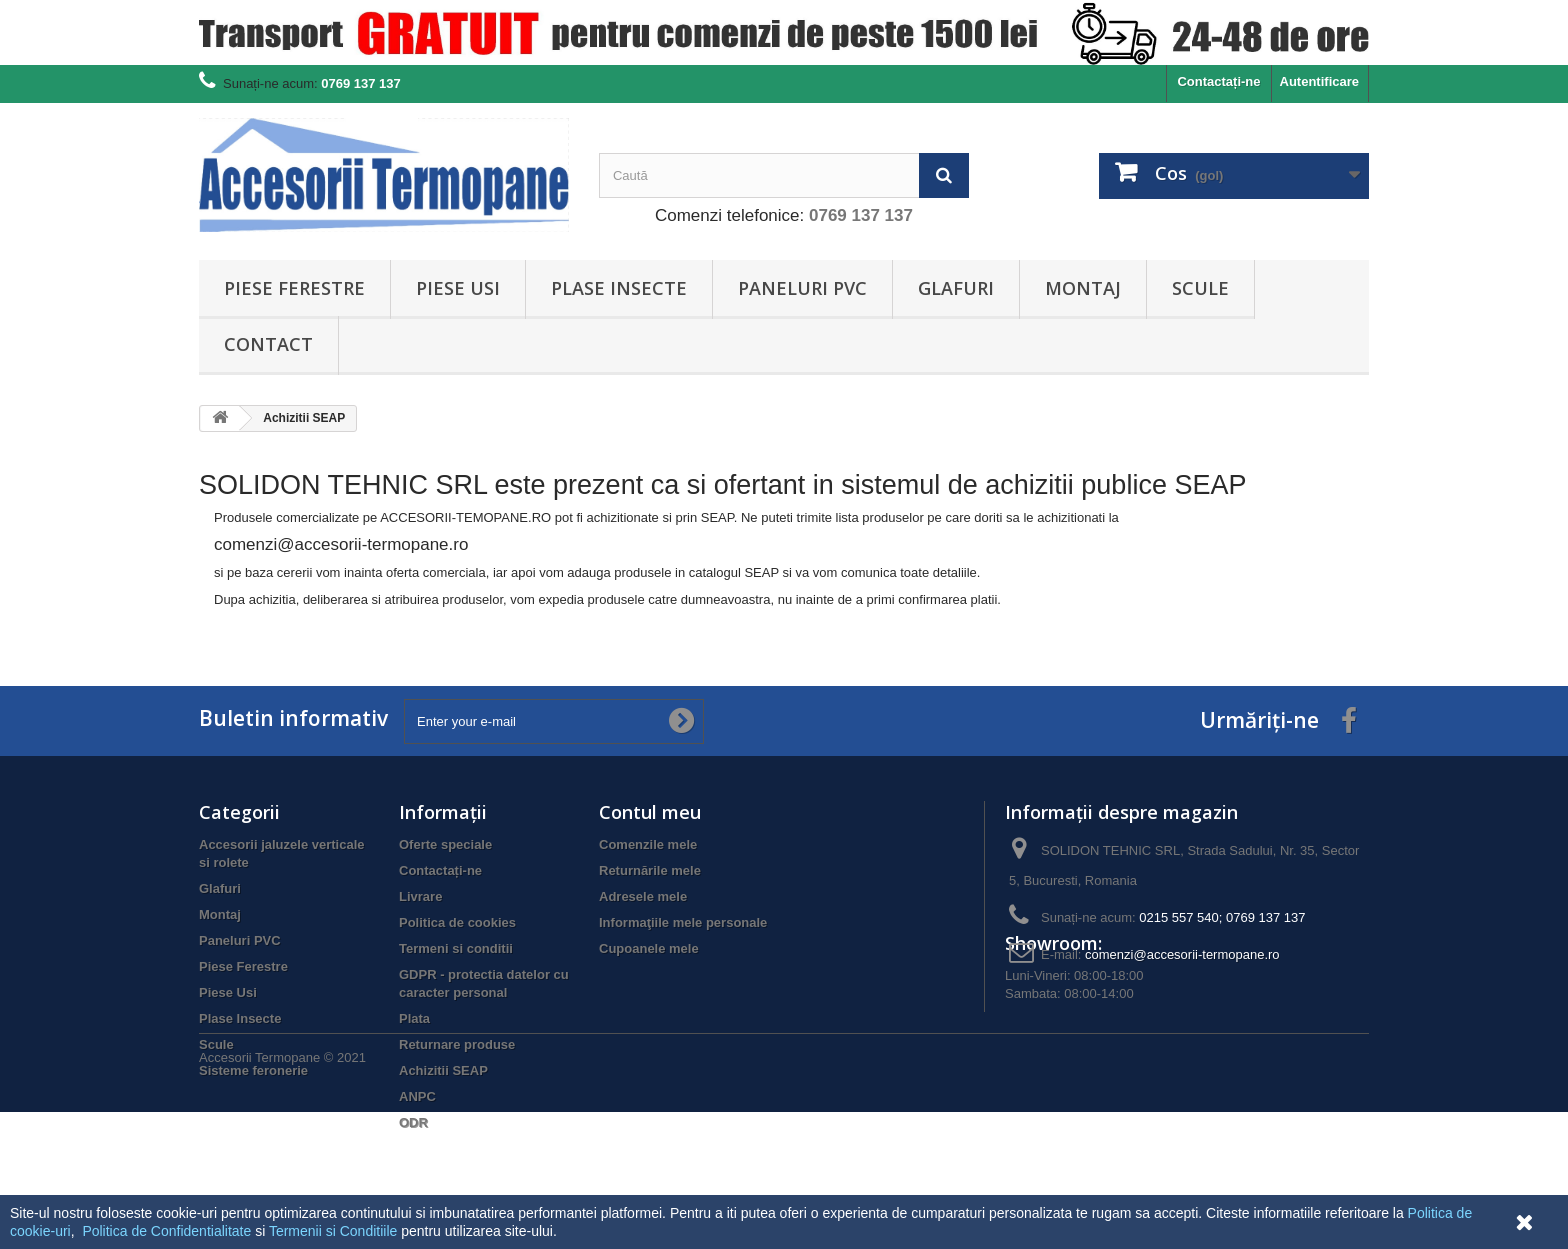 This screenshot has width=1568, height=1249. What do you see at coordinates (861, 215) in the screenshot?
I see `0769 137 137` at bounding box center [861, 215].